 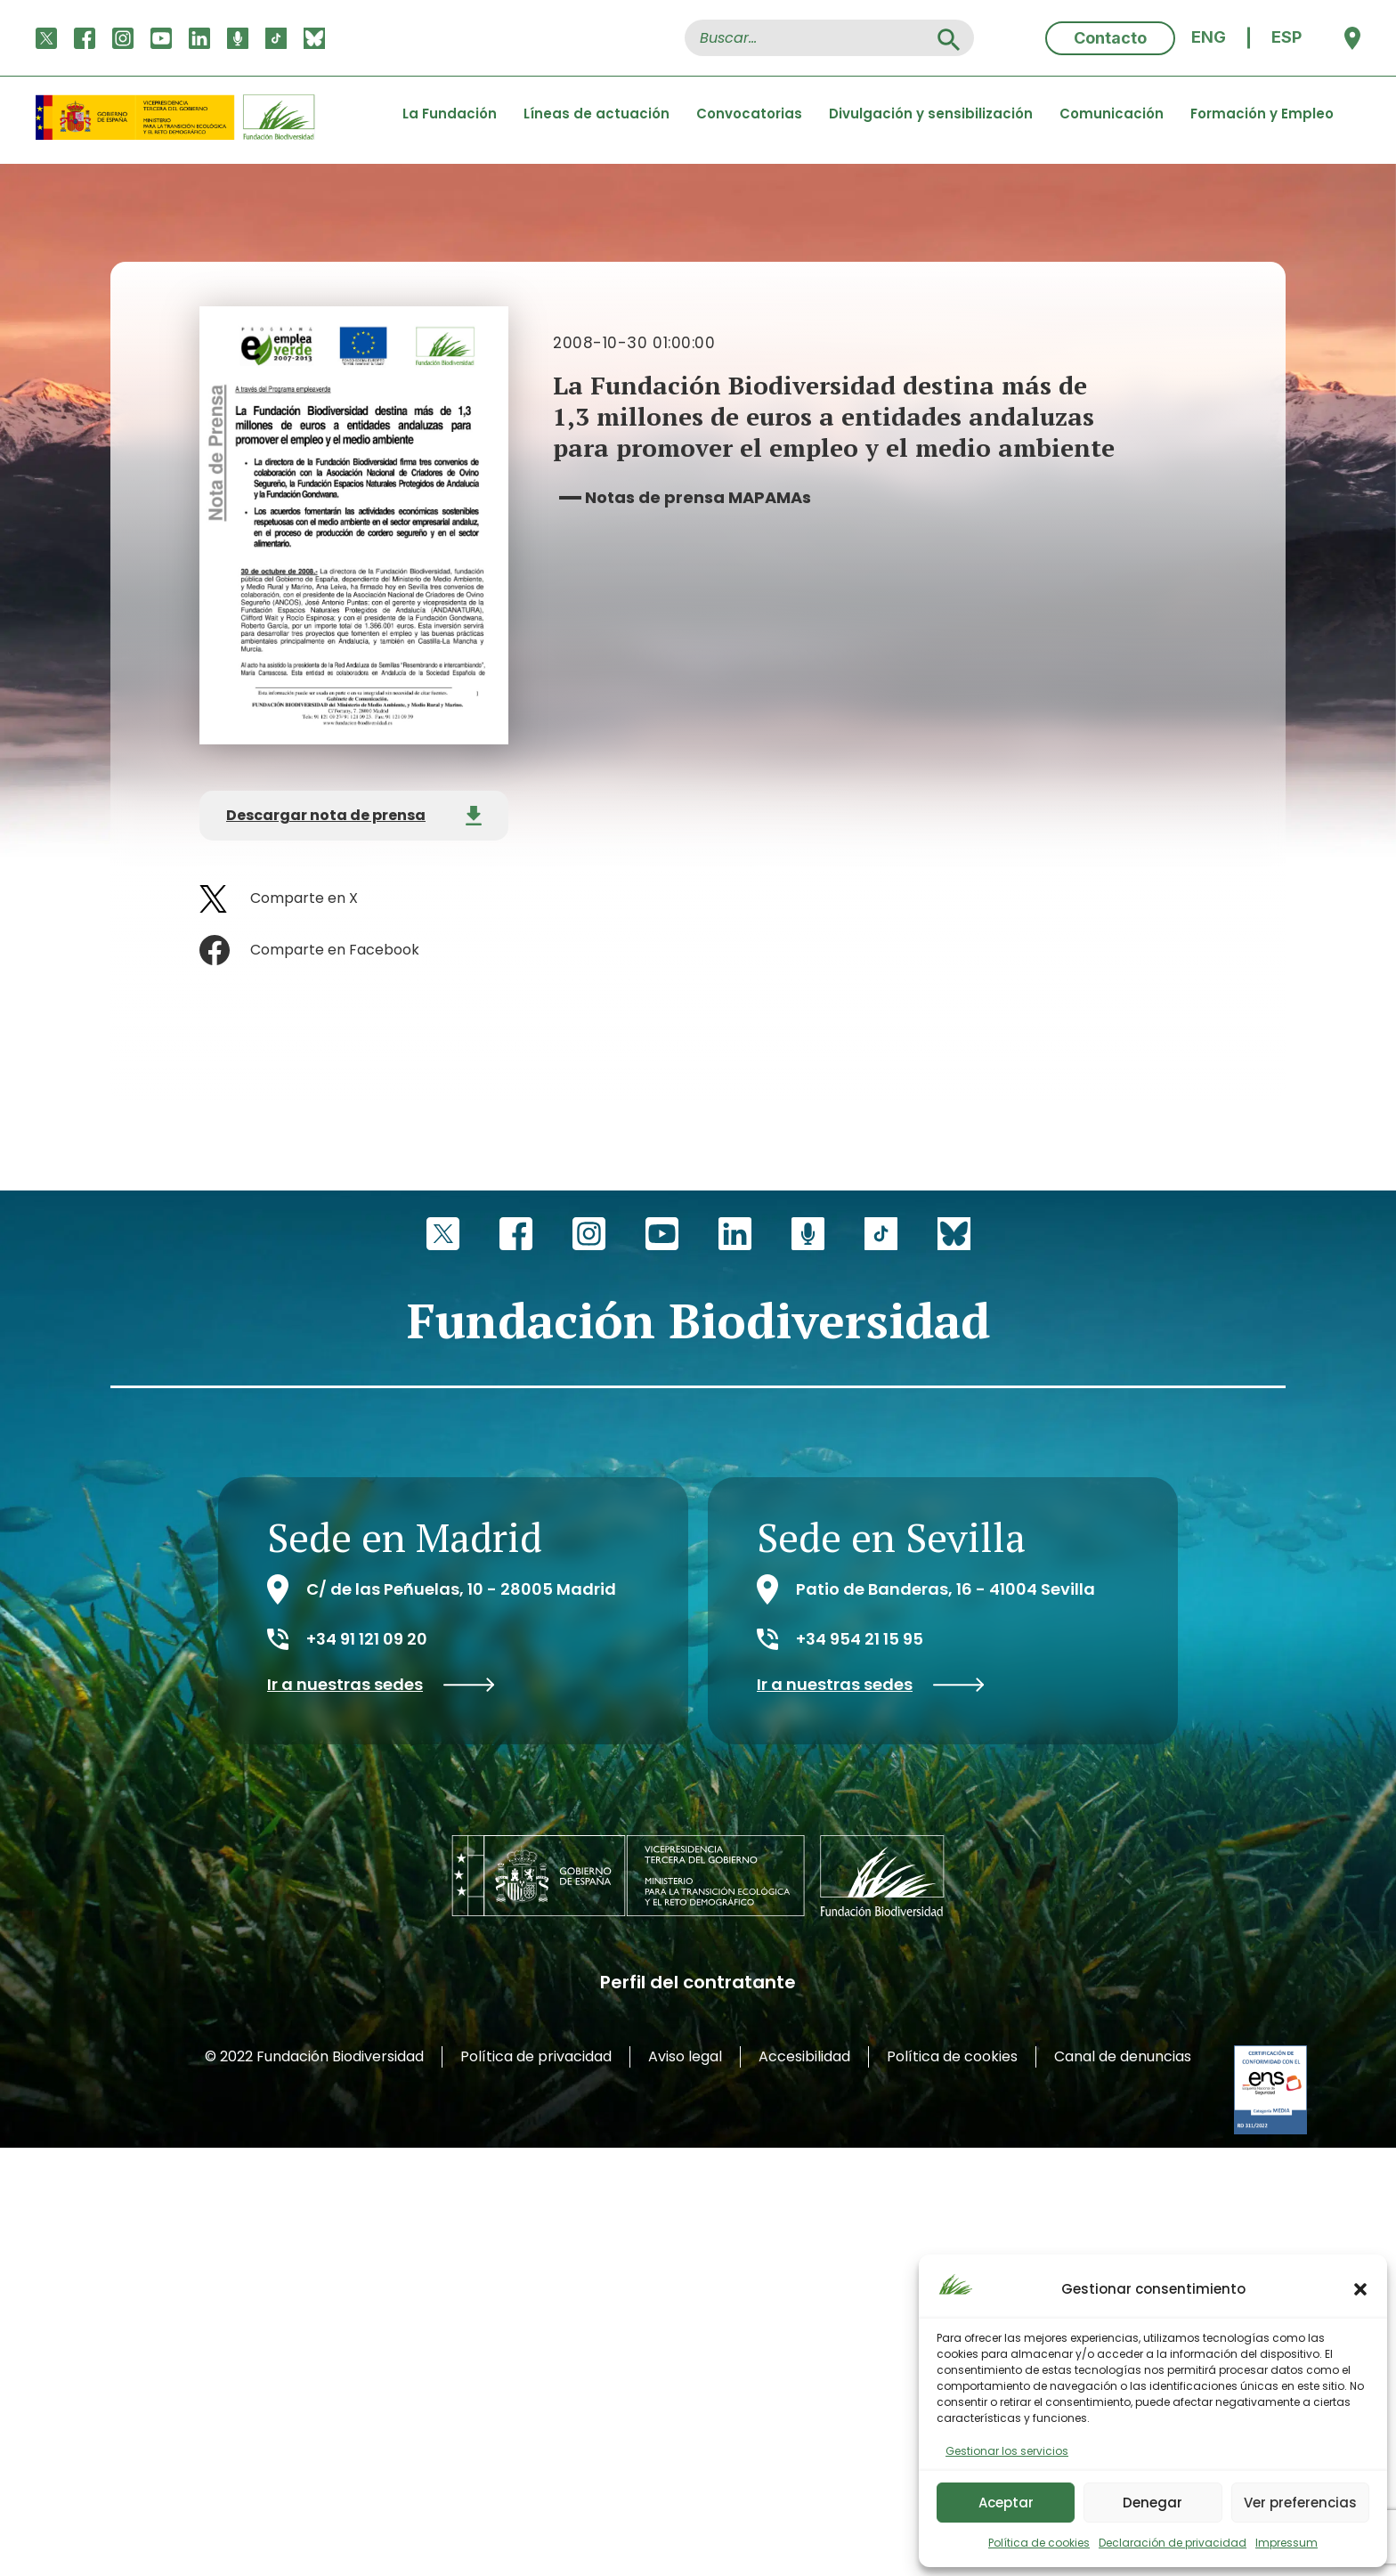 I want to click on Formación y Empleo, so click(x=1262, y=113).